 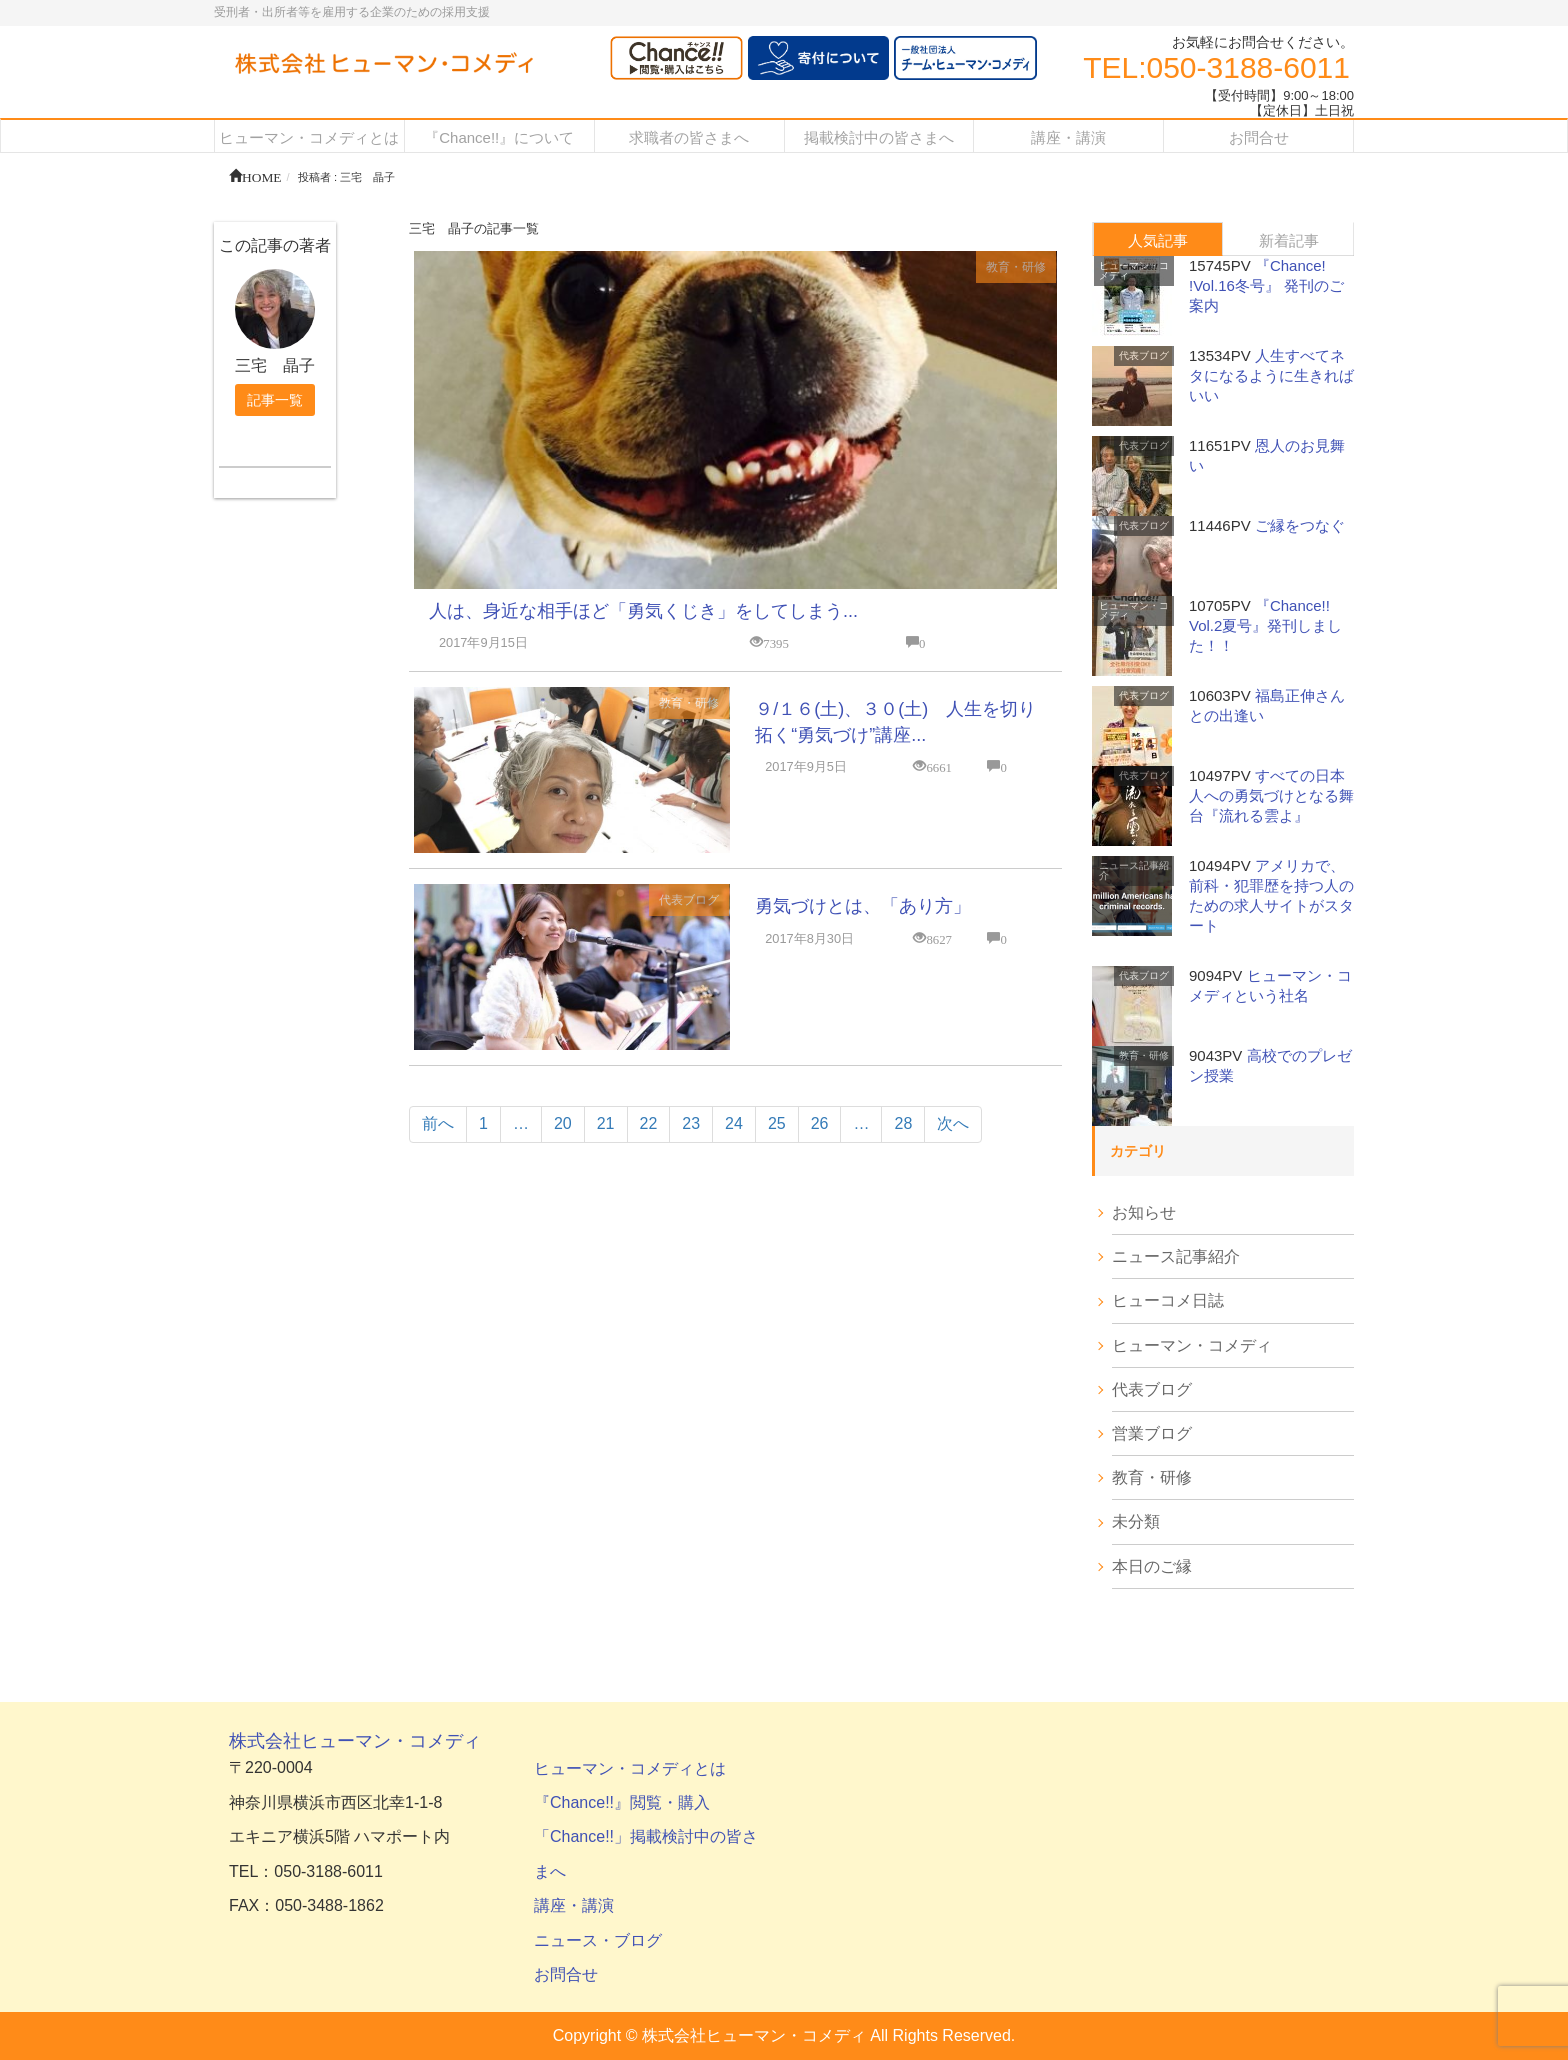 What do you see at coordinates (1265, 625) in the screenshot?
I see `『Chance!! Vol.2夏号』発刊しました！！` at bounding box center [1265, 625].